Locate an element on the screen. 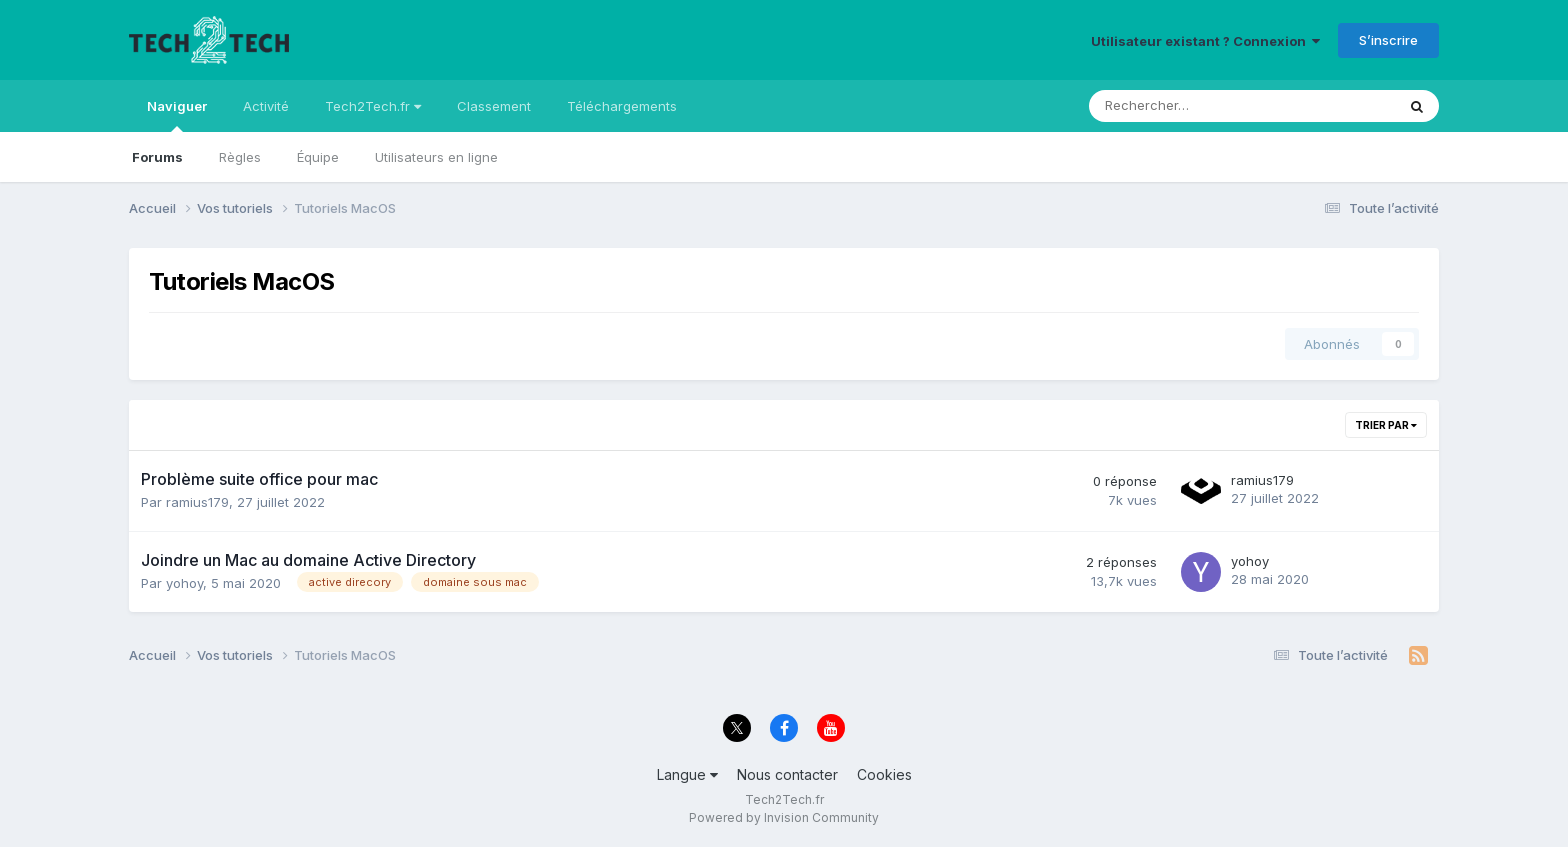  Utilisateurs en ligne is located at coordinates (436, 157).